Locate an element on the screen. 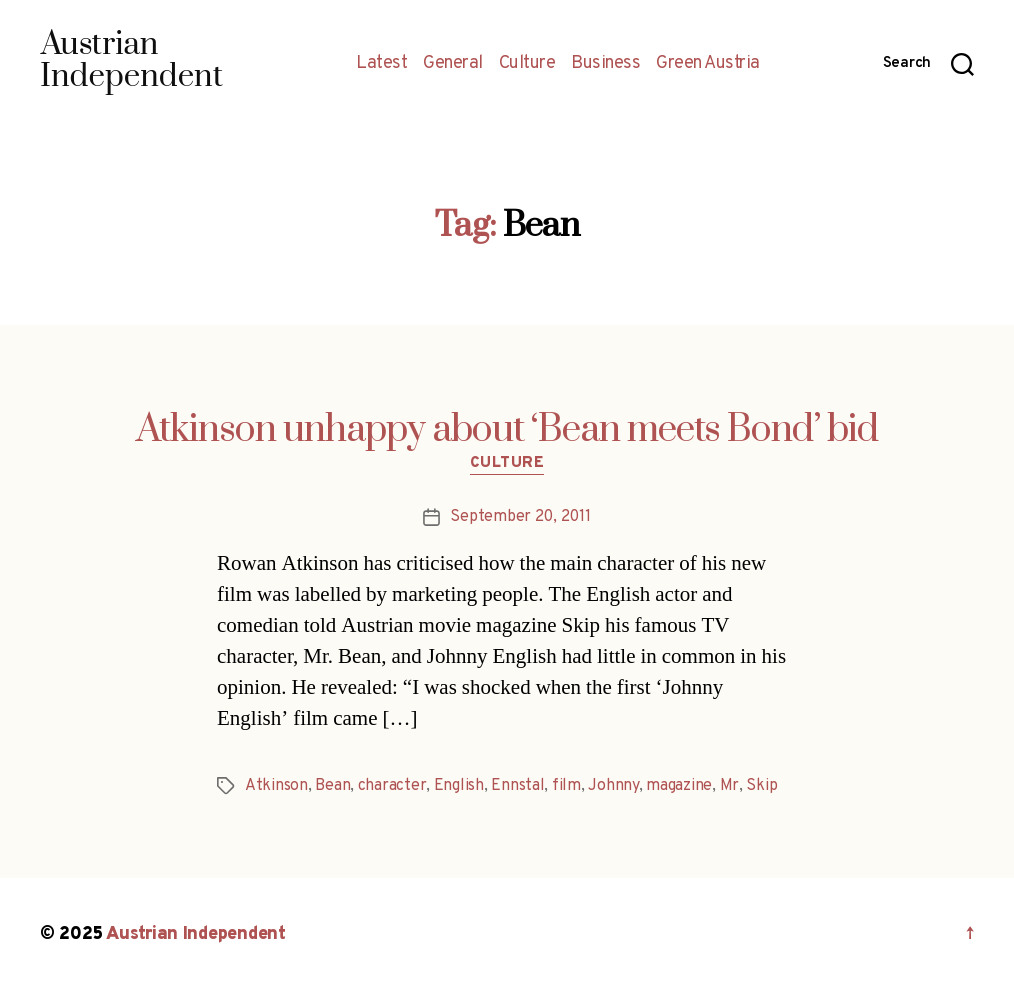 The width and height of the screenshot is (1014, 991). Atkinson is located at coordinates (276, 786).